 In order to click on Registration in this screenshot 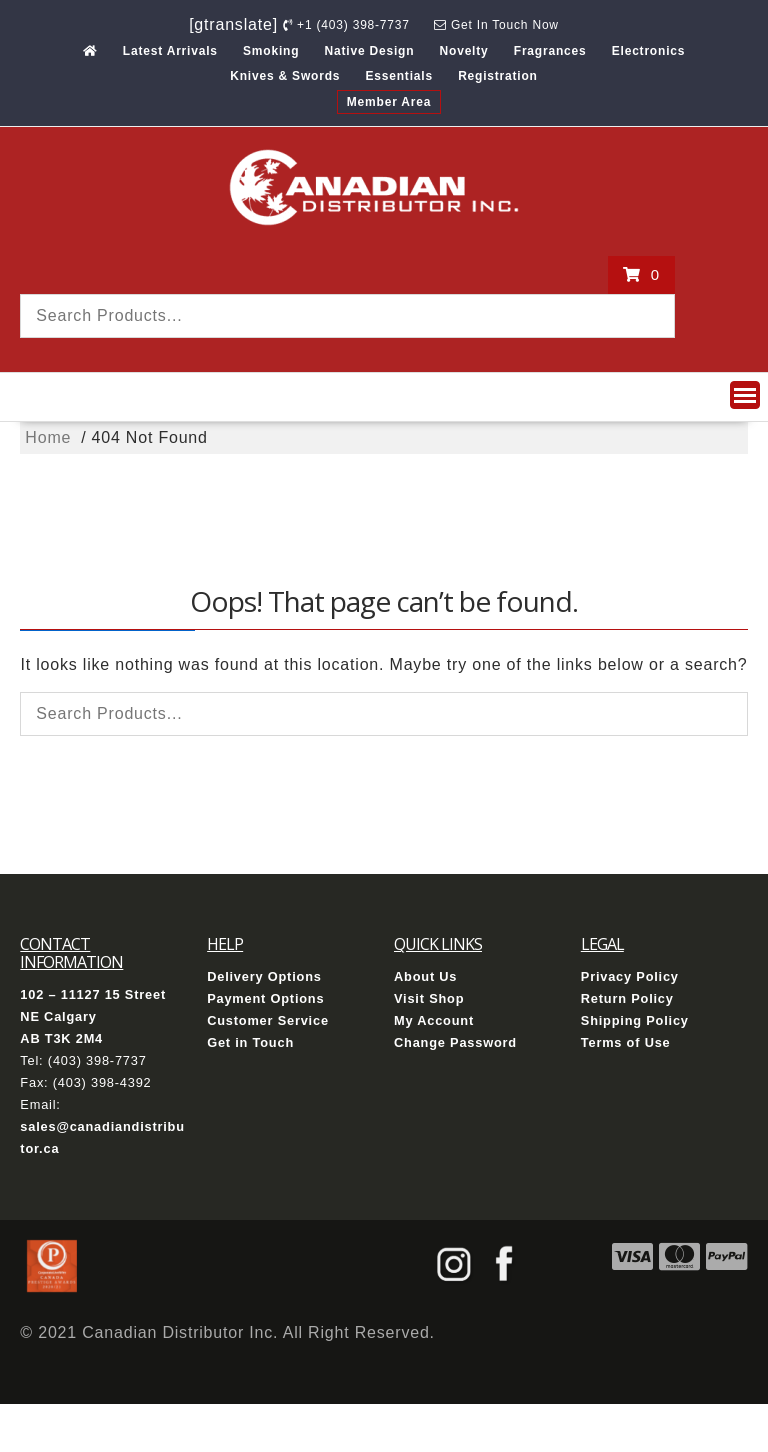, I will do `click(498, 76)`.